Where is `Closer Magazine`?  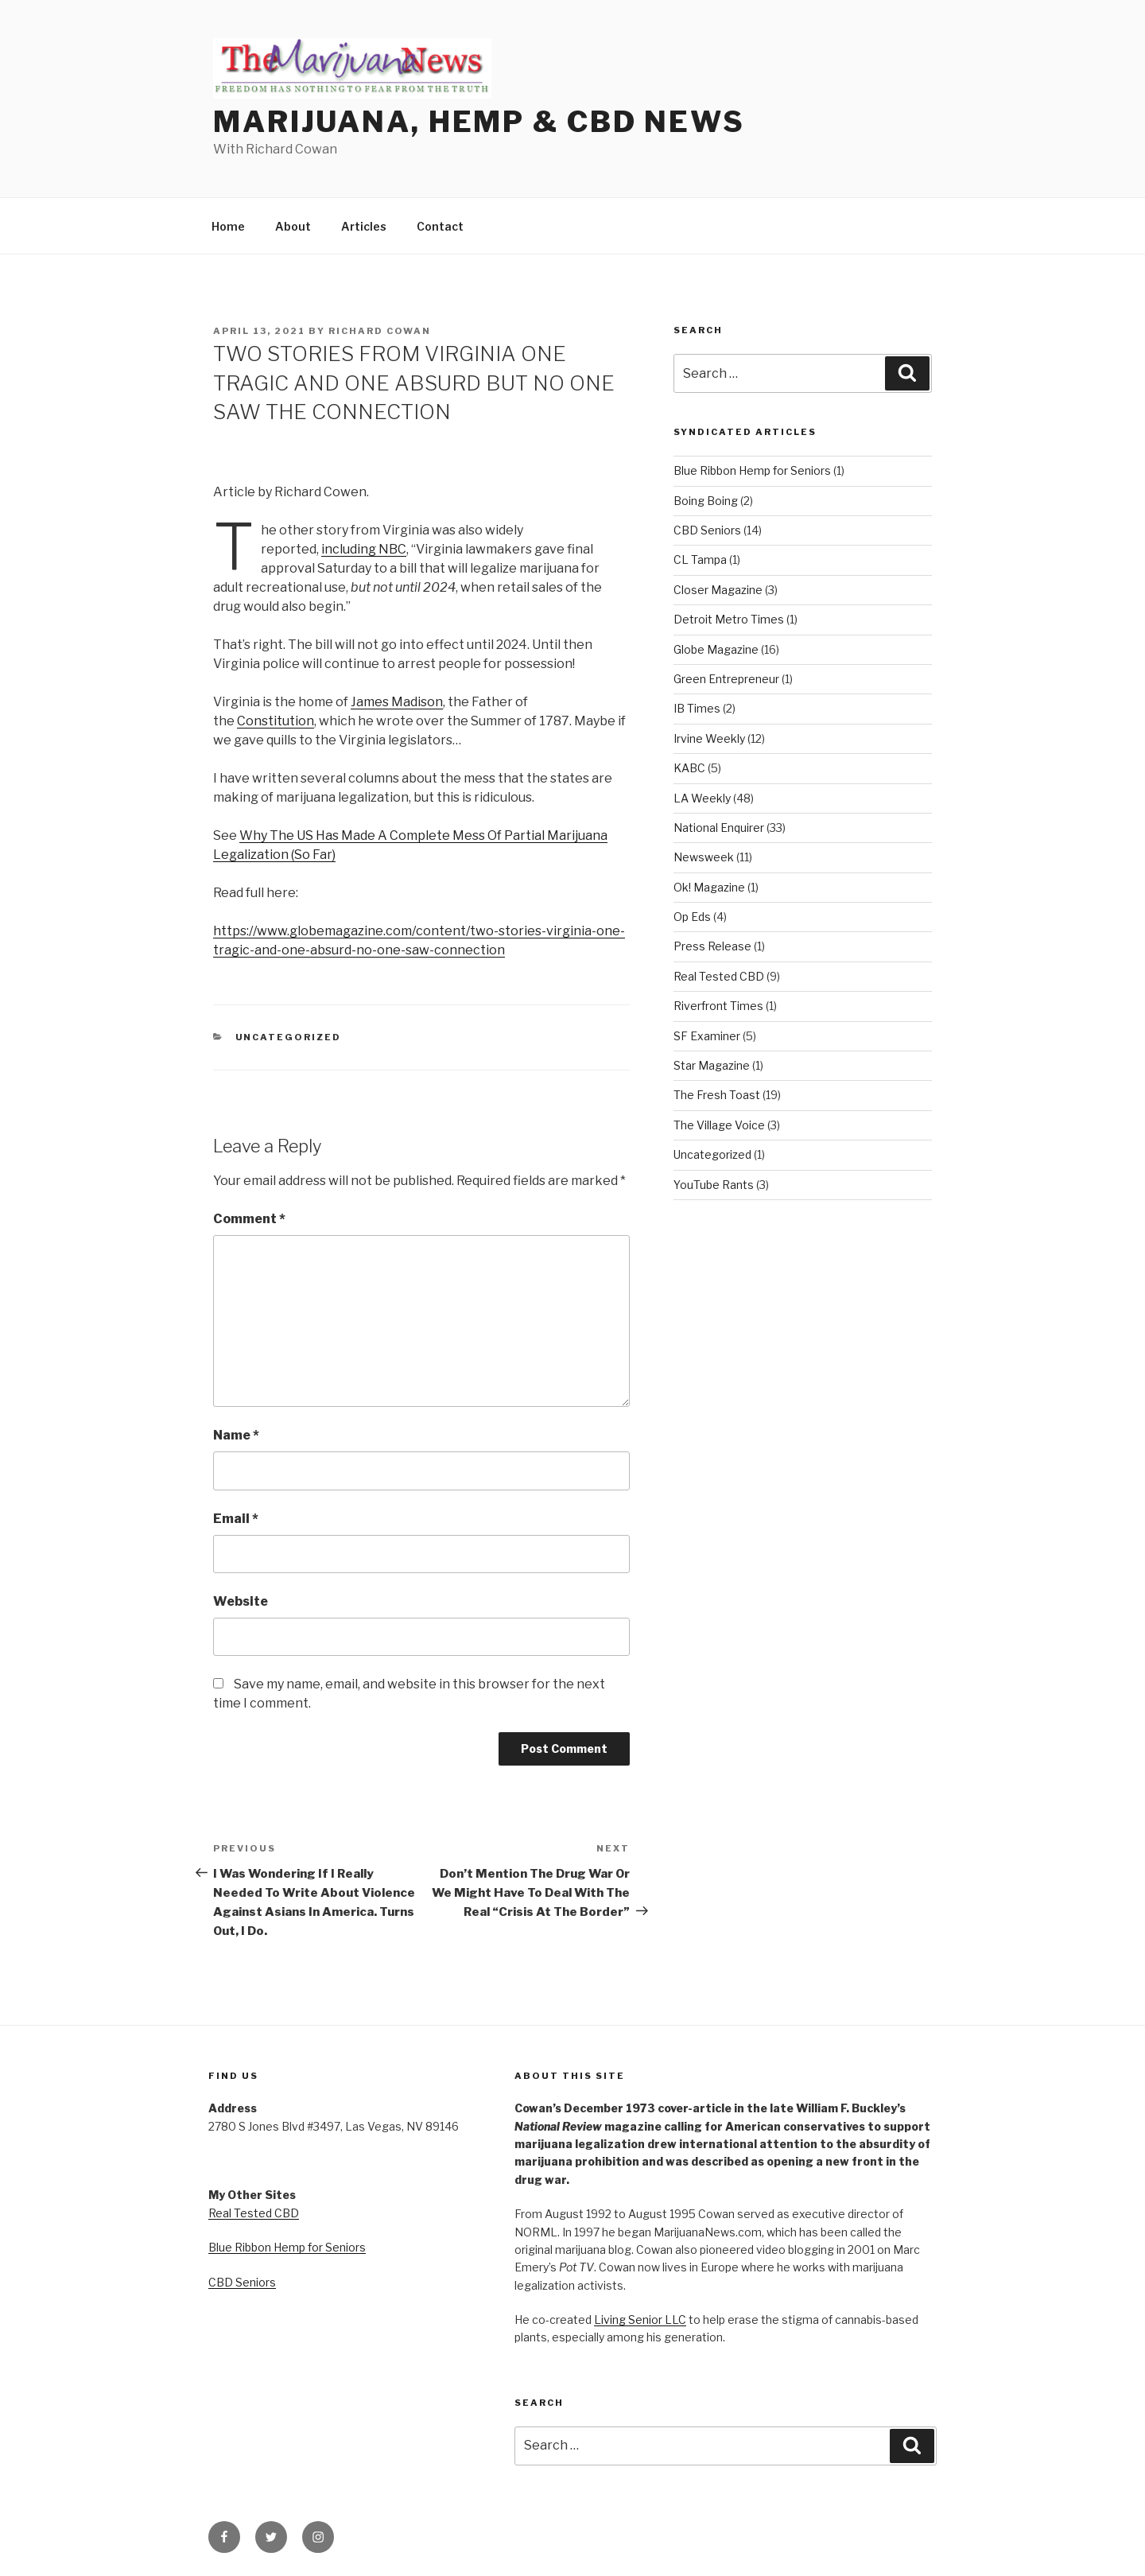
Closer Magazine is located at coordinates (718, 589).